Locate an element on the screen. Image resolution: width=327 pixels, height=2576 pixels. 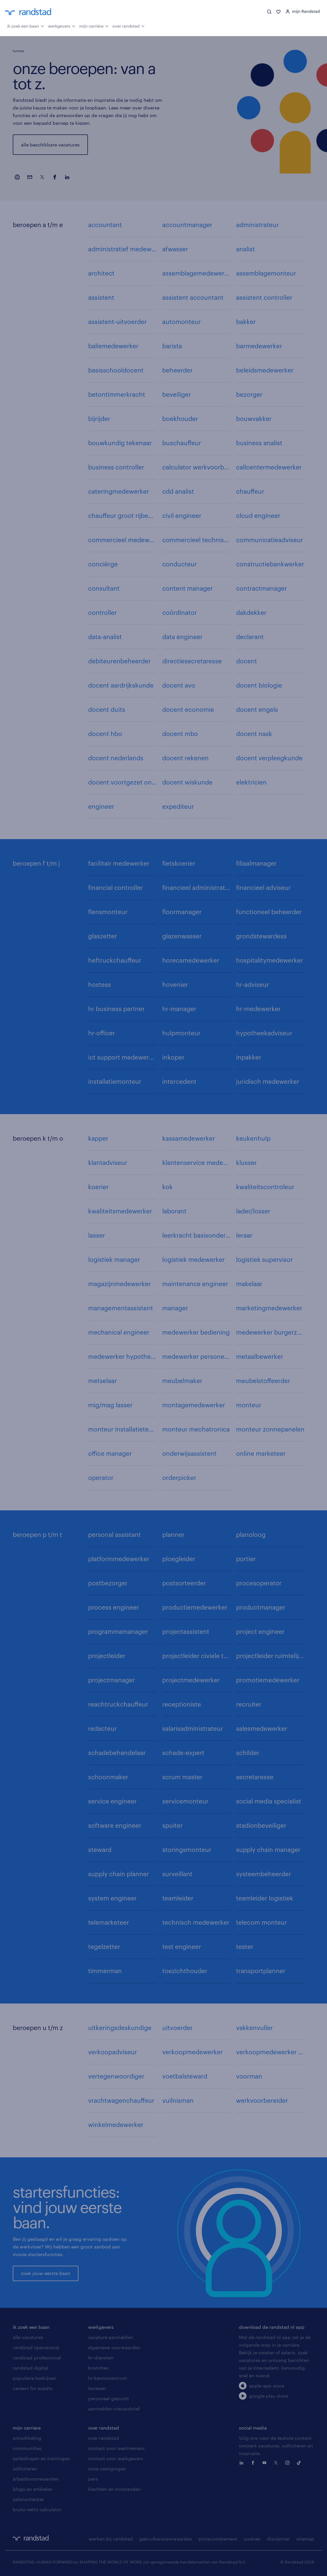
debiteurenbeheerder is located at coordinates (119, 661).